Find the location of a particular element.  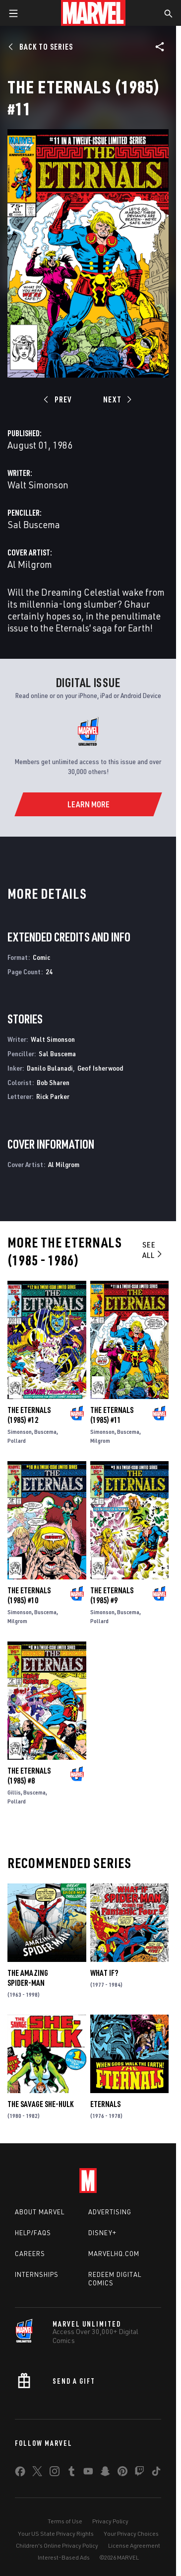

Your US State Privacy Rights is located at coordinates (56, 2533).